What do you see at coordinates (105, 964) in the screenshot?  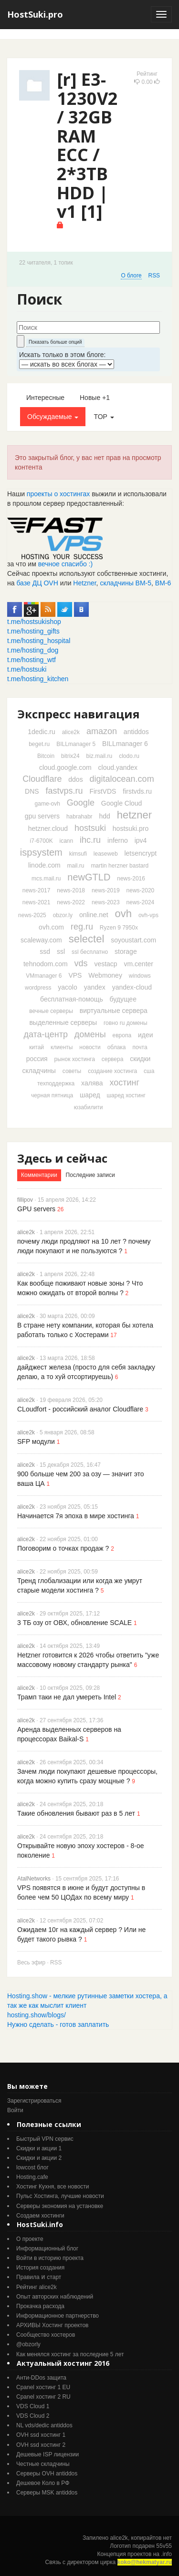 I see `vestacp` at bounding box center [105, 964].